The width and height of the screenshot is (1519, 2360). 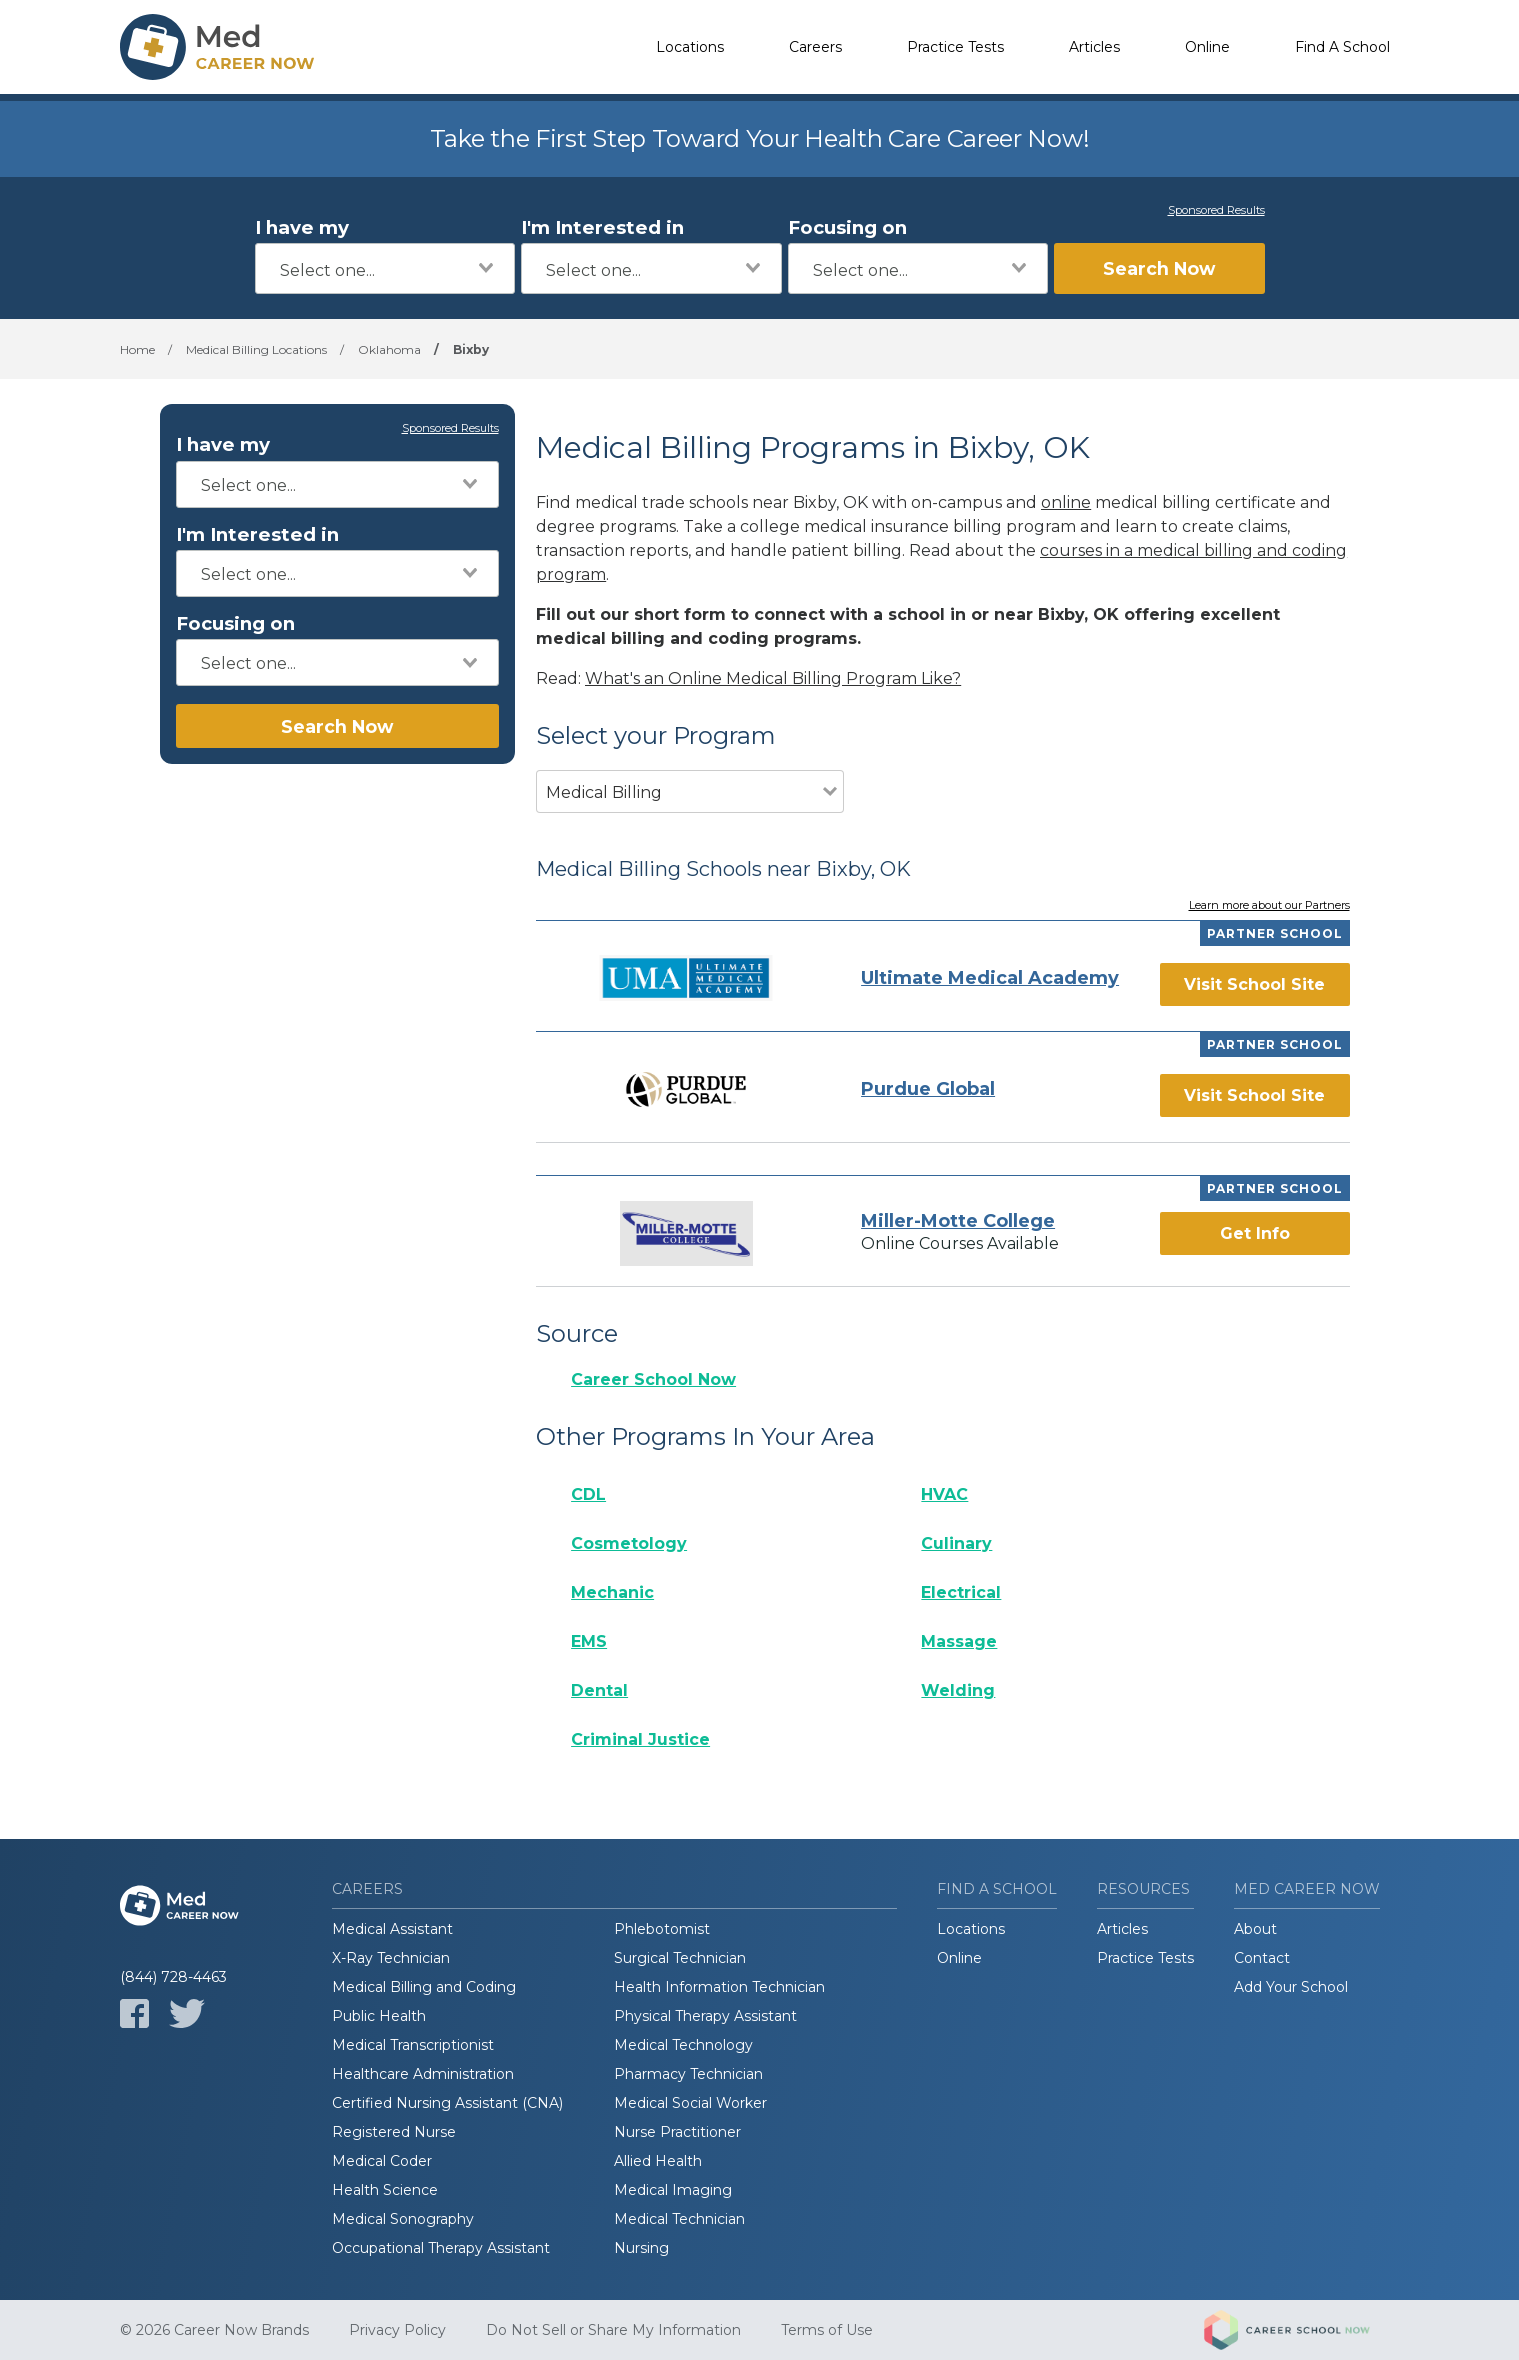 What do you see at coordinates (1159, 268) in the screenshot?
I see `Search Now` at bounding box center [1159, 268].